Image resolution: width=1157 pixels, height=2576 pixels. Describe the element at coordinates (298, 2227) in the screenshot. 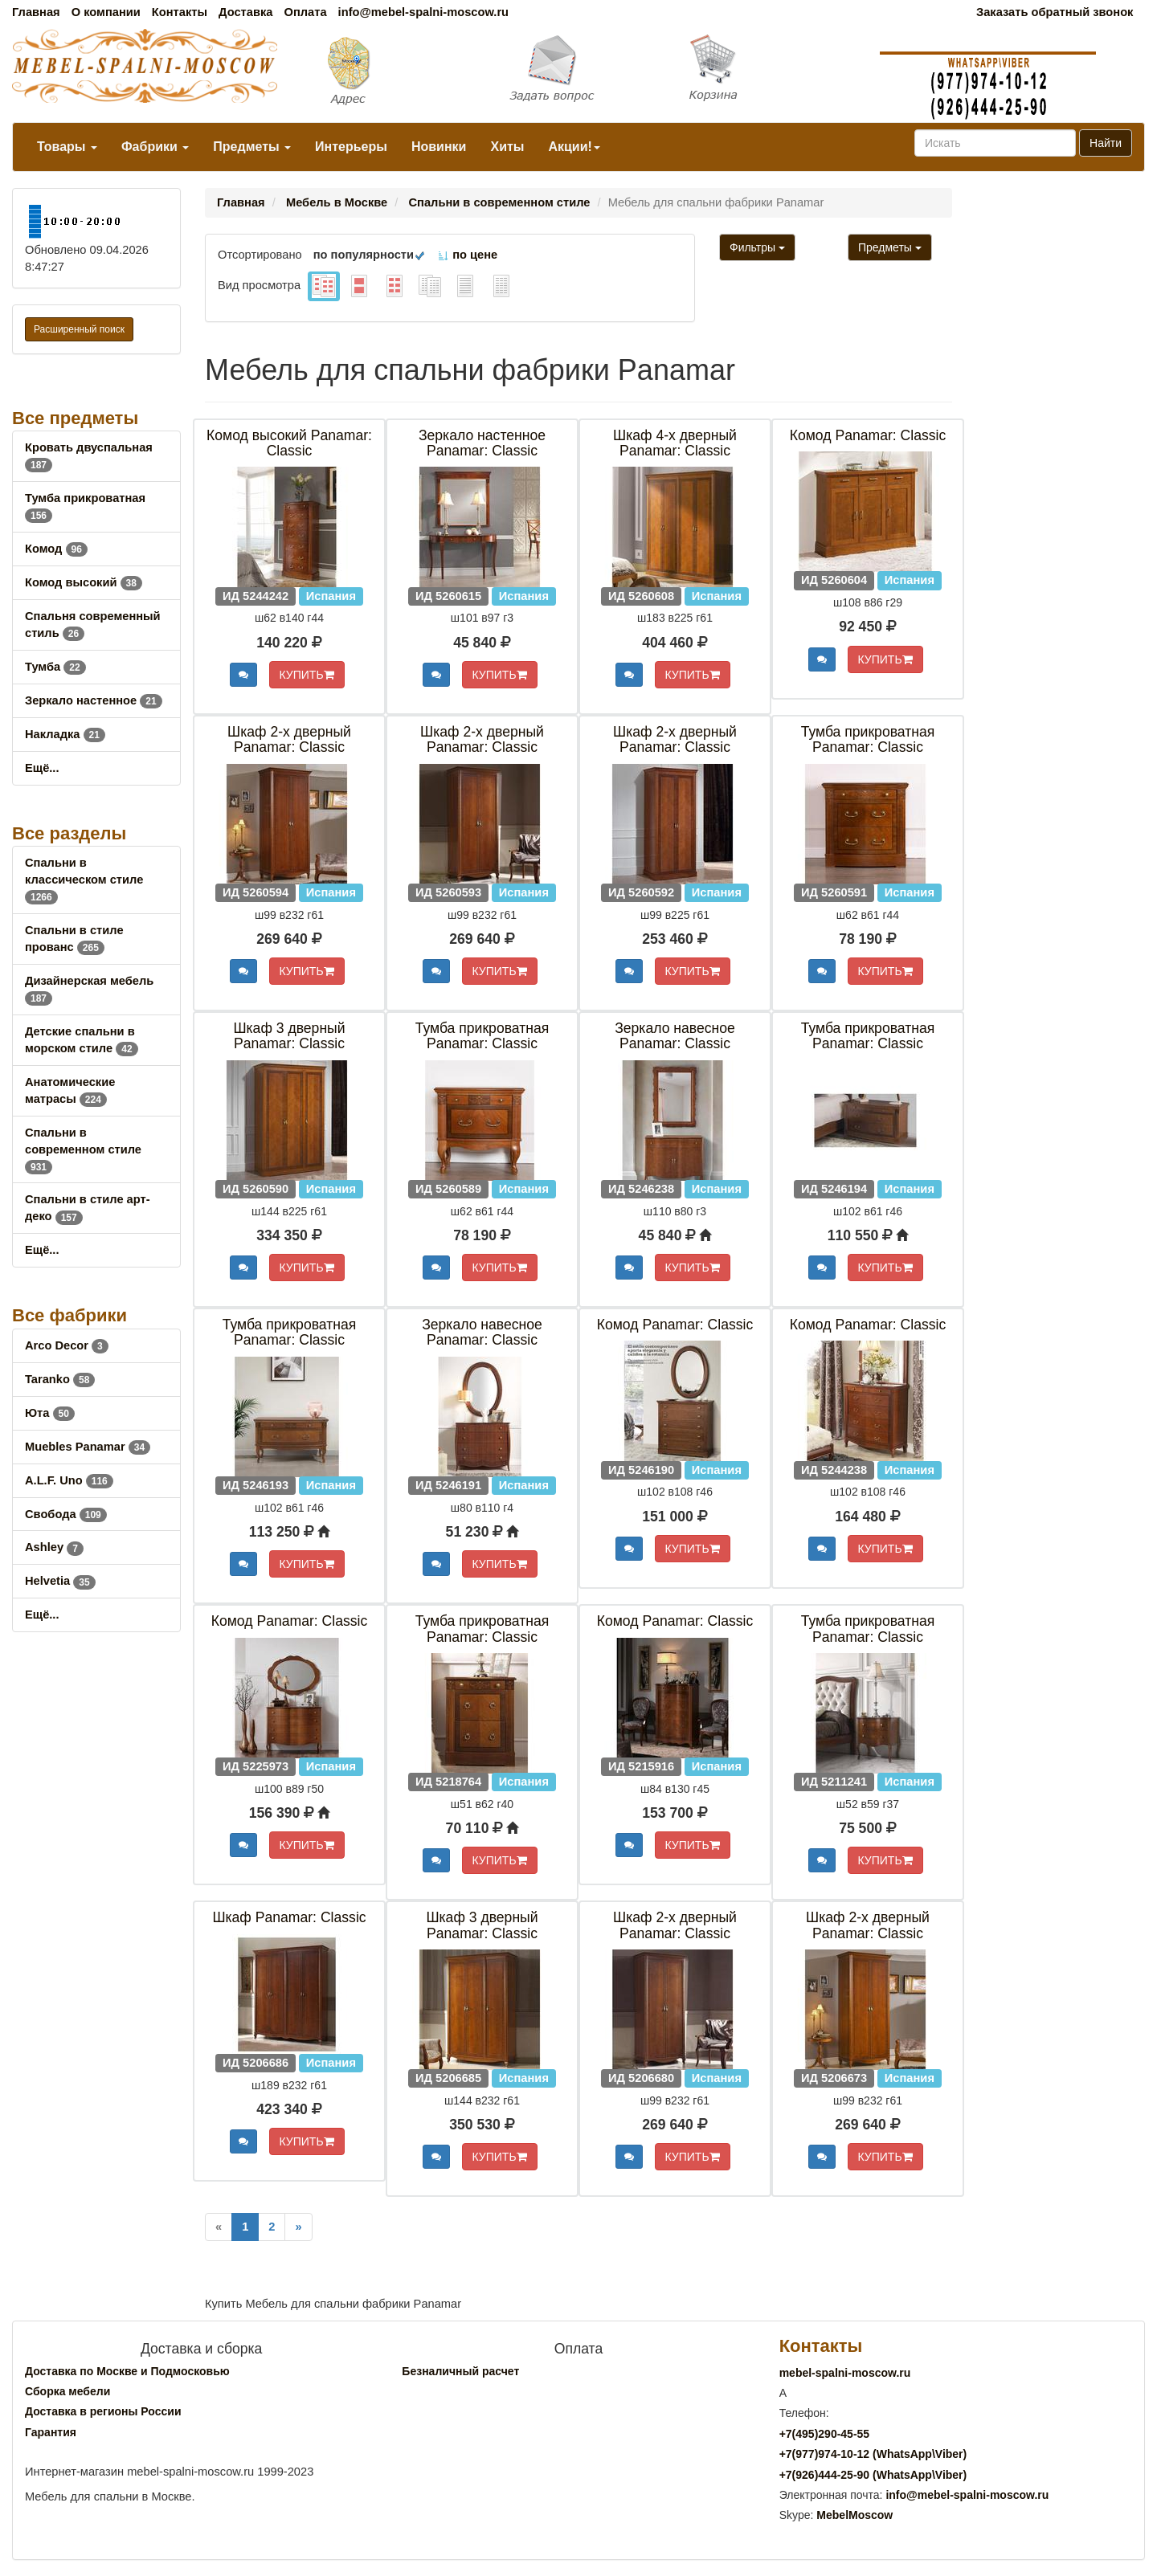

I see `[Next]` at that location.